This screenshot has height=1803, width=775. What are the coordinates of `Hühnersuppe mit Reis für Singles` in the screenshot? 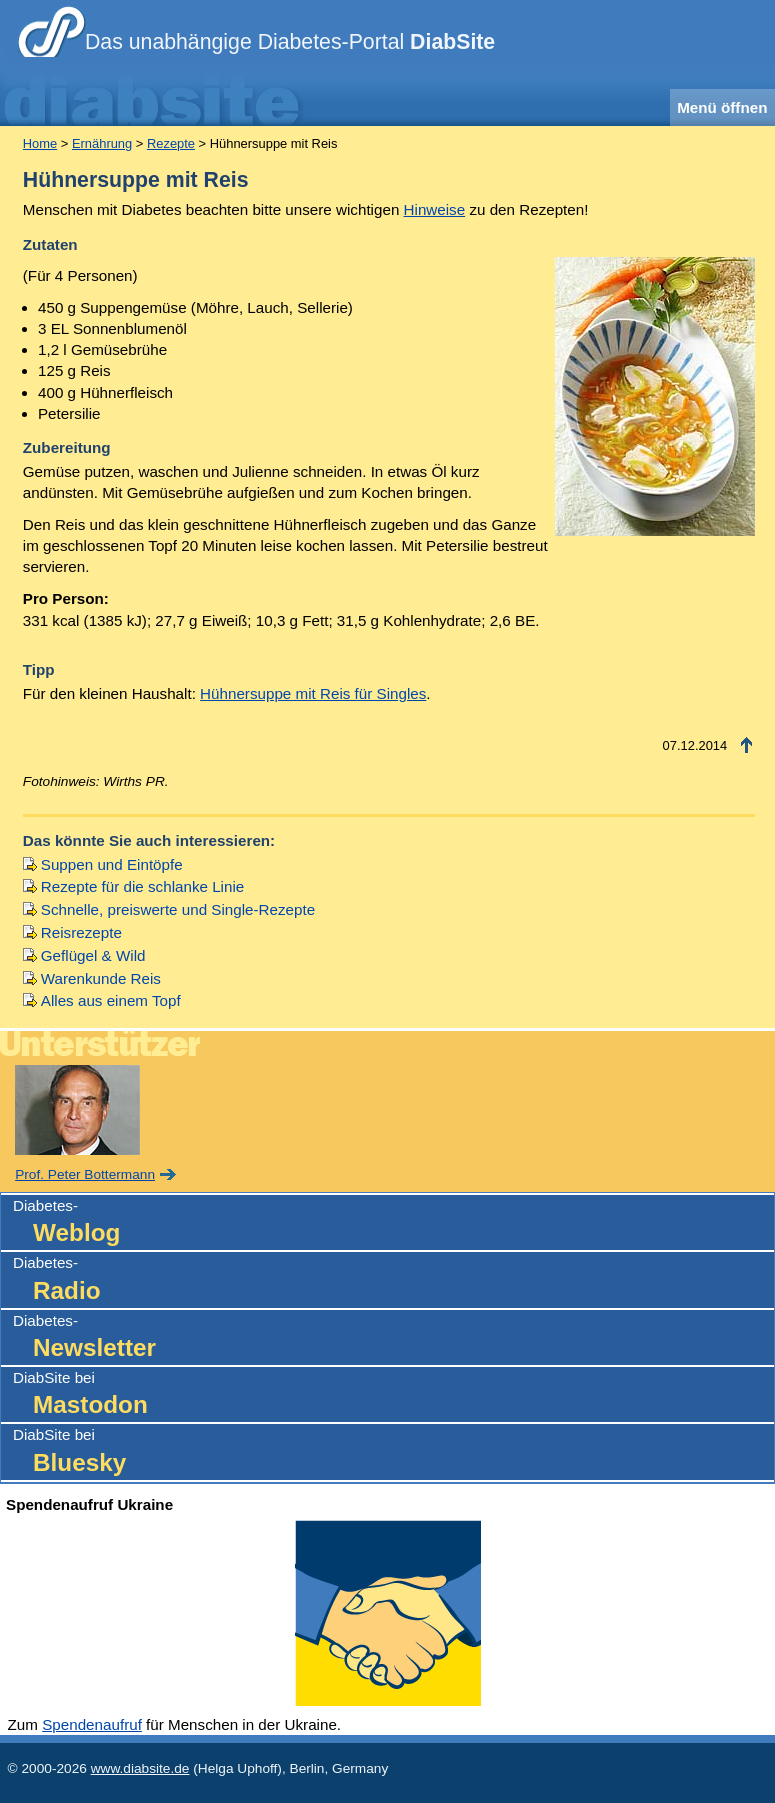 It's located at (313, 693).